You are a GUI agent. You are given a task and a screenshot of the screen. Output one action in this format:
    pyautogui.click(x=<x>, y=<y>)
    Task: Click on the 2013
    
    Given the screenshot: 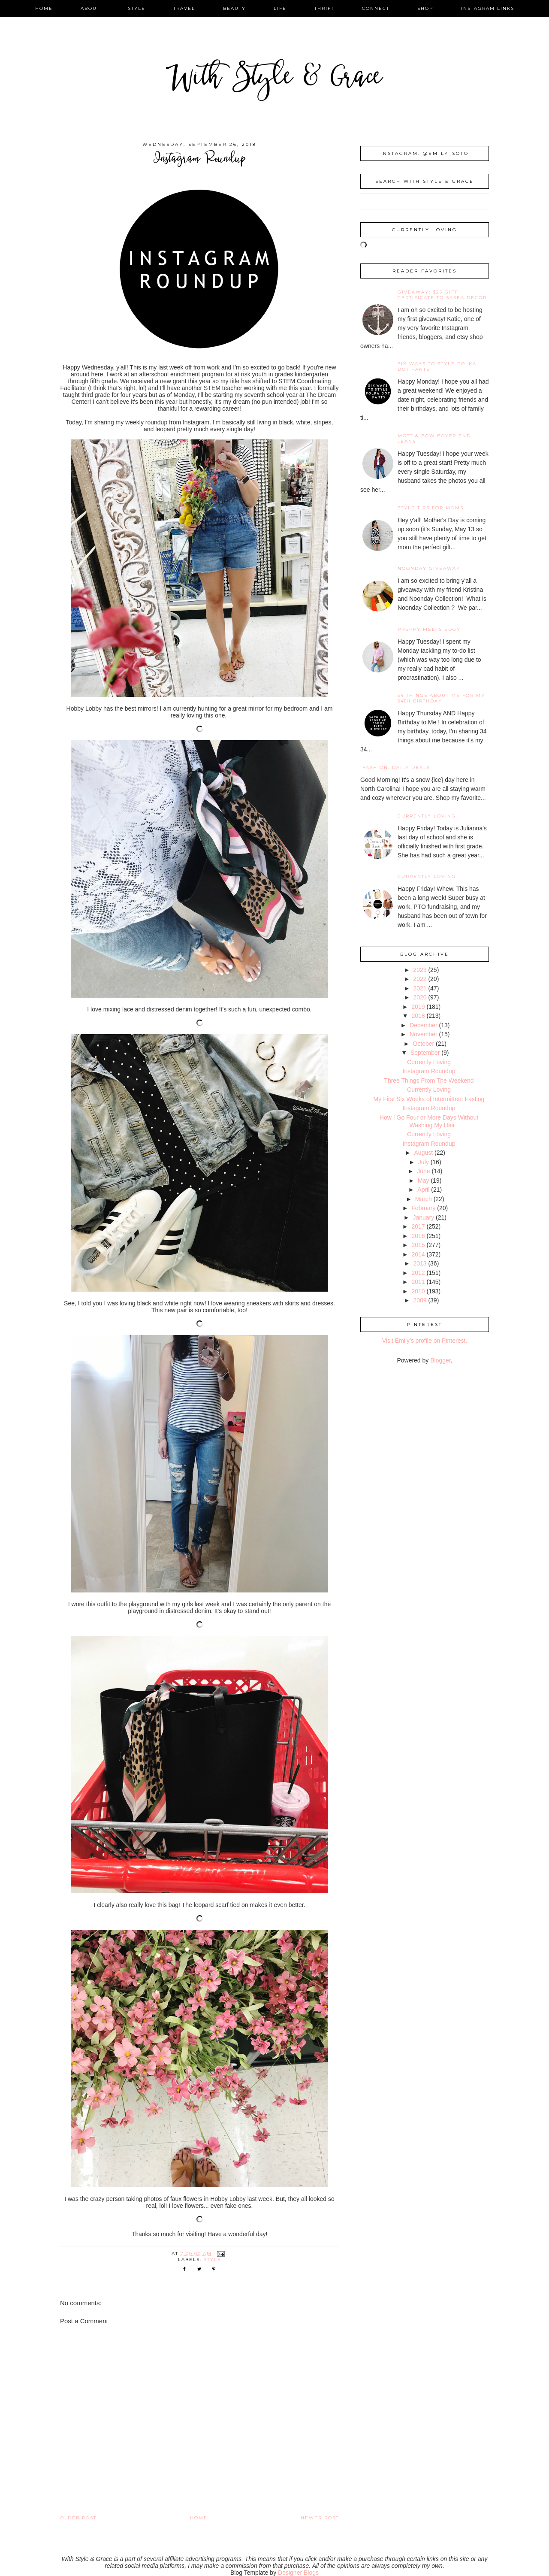 What is the action you would take?
    pyautogui.click(x=419, y=1263)
    